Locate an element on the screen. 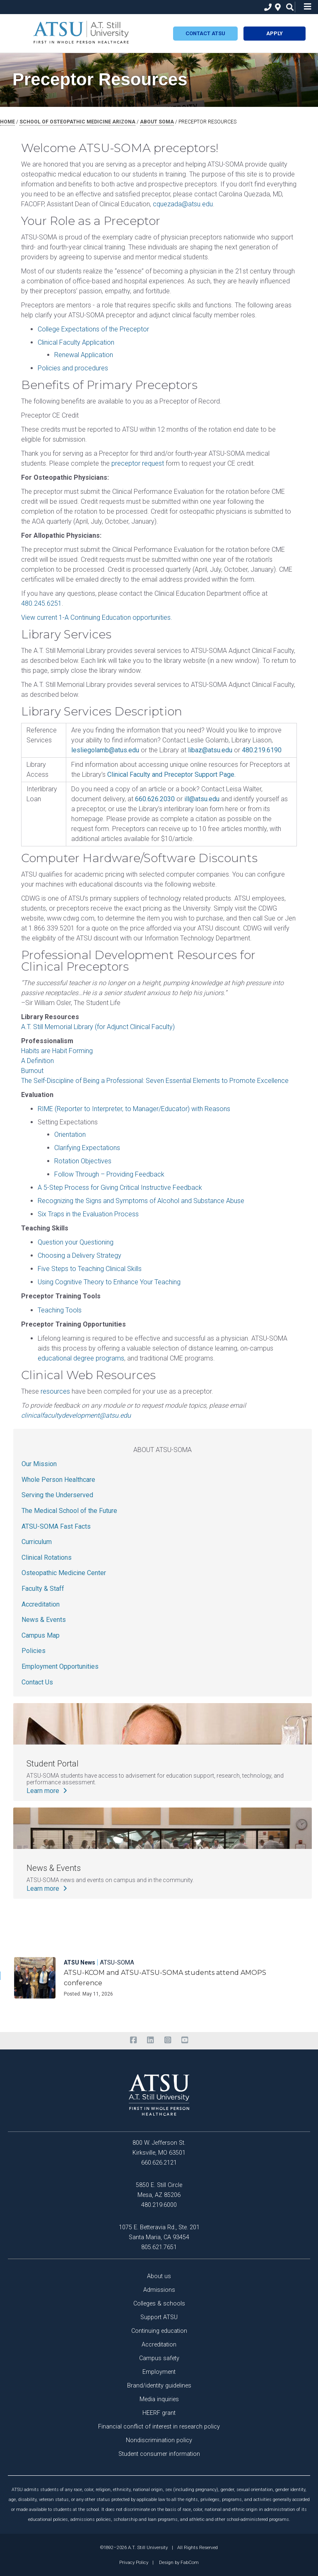 Image resolution: width=318 pixels, height=2576 pixels. Support ATSU is located at coordinates (159, 2317).